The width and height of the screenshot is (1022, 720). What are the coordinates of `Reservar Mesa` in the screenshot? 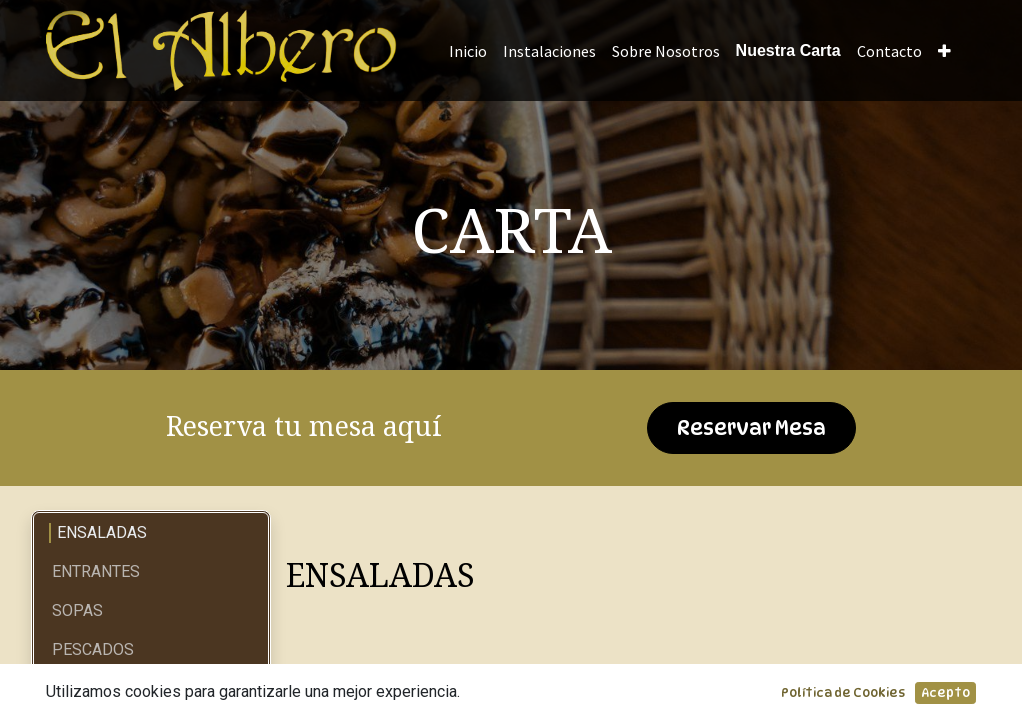 It's located at (751, 428).